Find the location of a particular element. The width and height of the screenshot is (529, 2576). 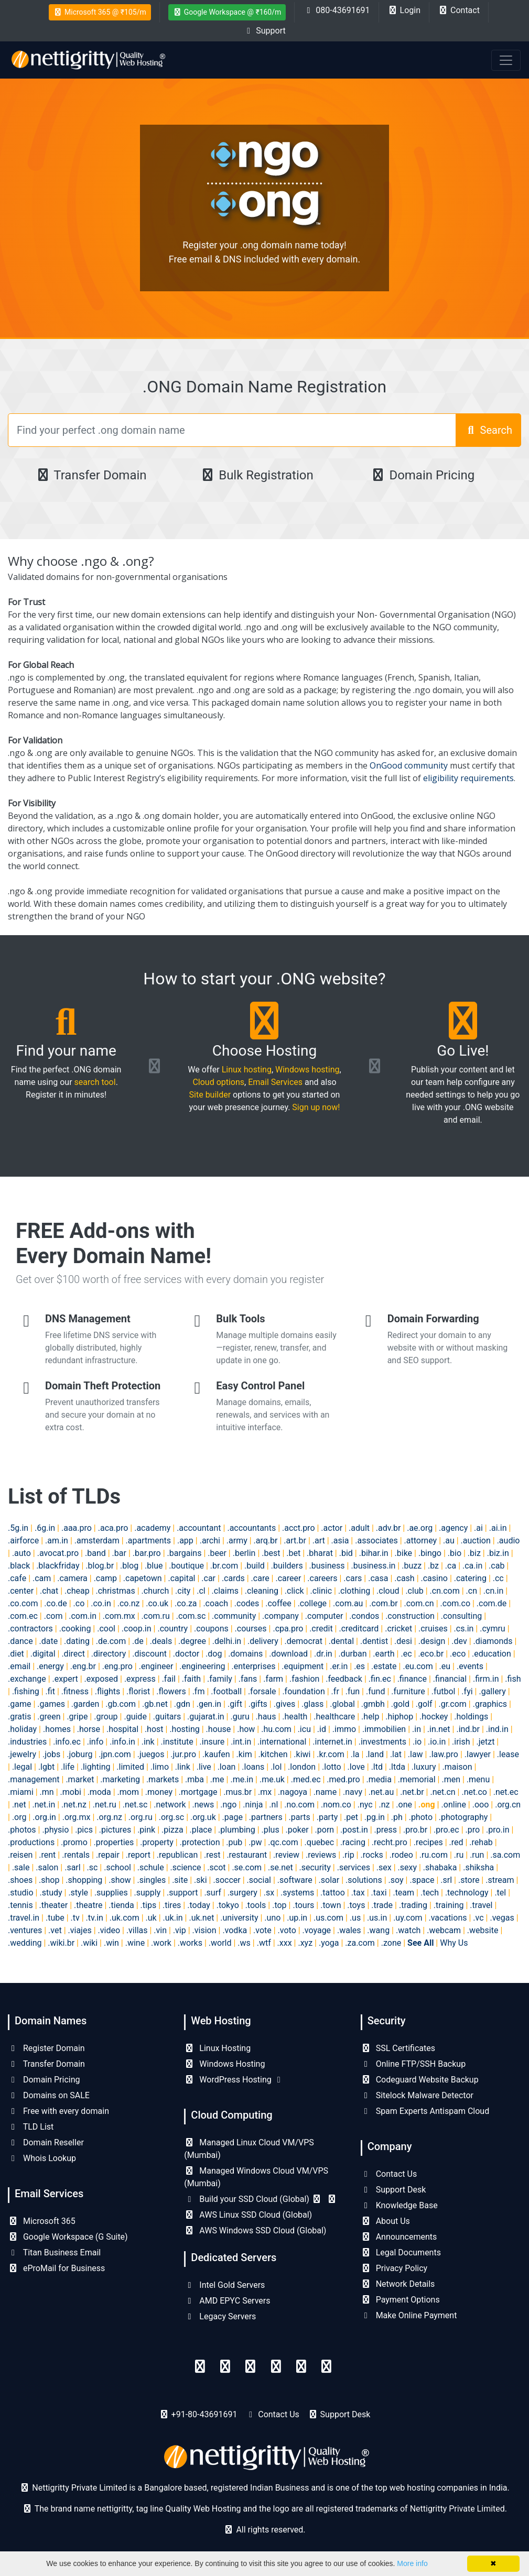

Register Domain is located at coordinates (46, 2048).